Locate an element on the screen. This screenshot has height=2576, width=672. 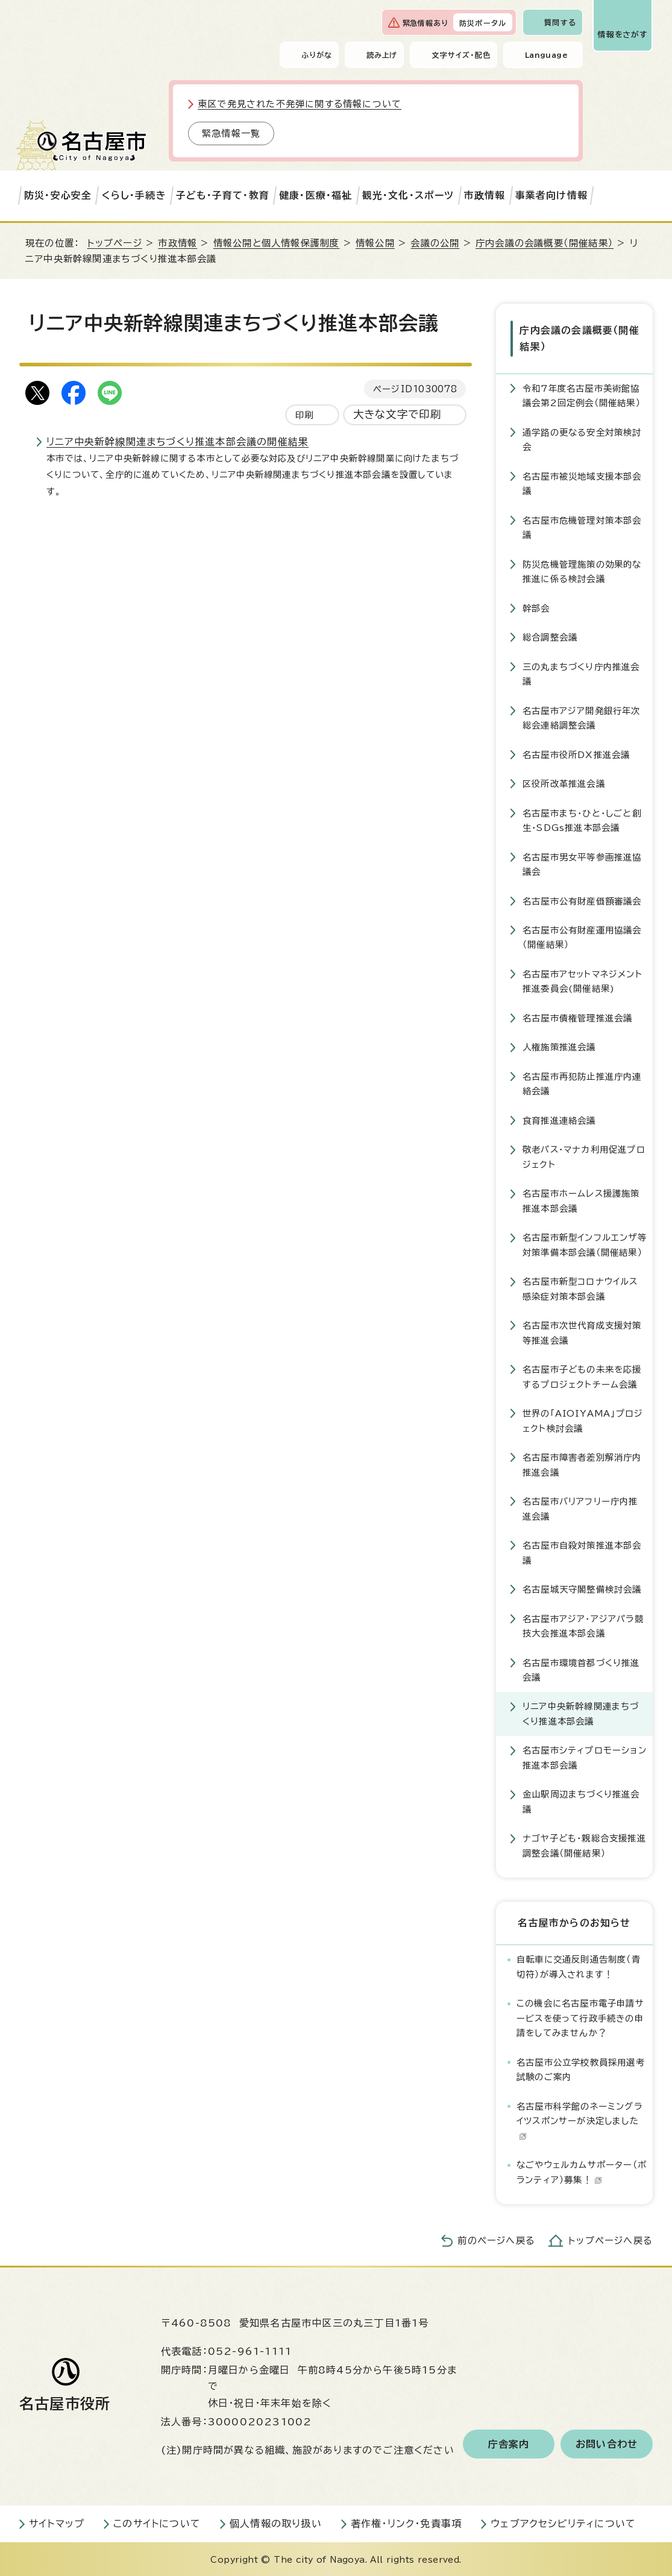
なごやウェルカムサポーター（ボランティア）募集！ is located at coordinates (582, 2171).